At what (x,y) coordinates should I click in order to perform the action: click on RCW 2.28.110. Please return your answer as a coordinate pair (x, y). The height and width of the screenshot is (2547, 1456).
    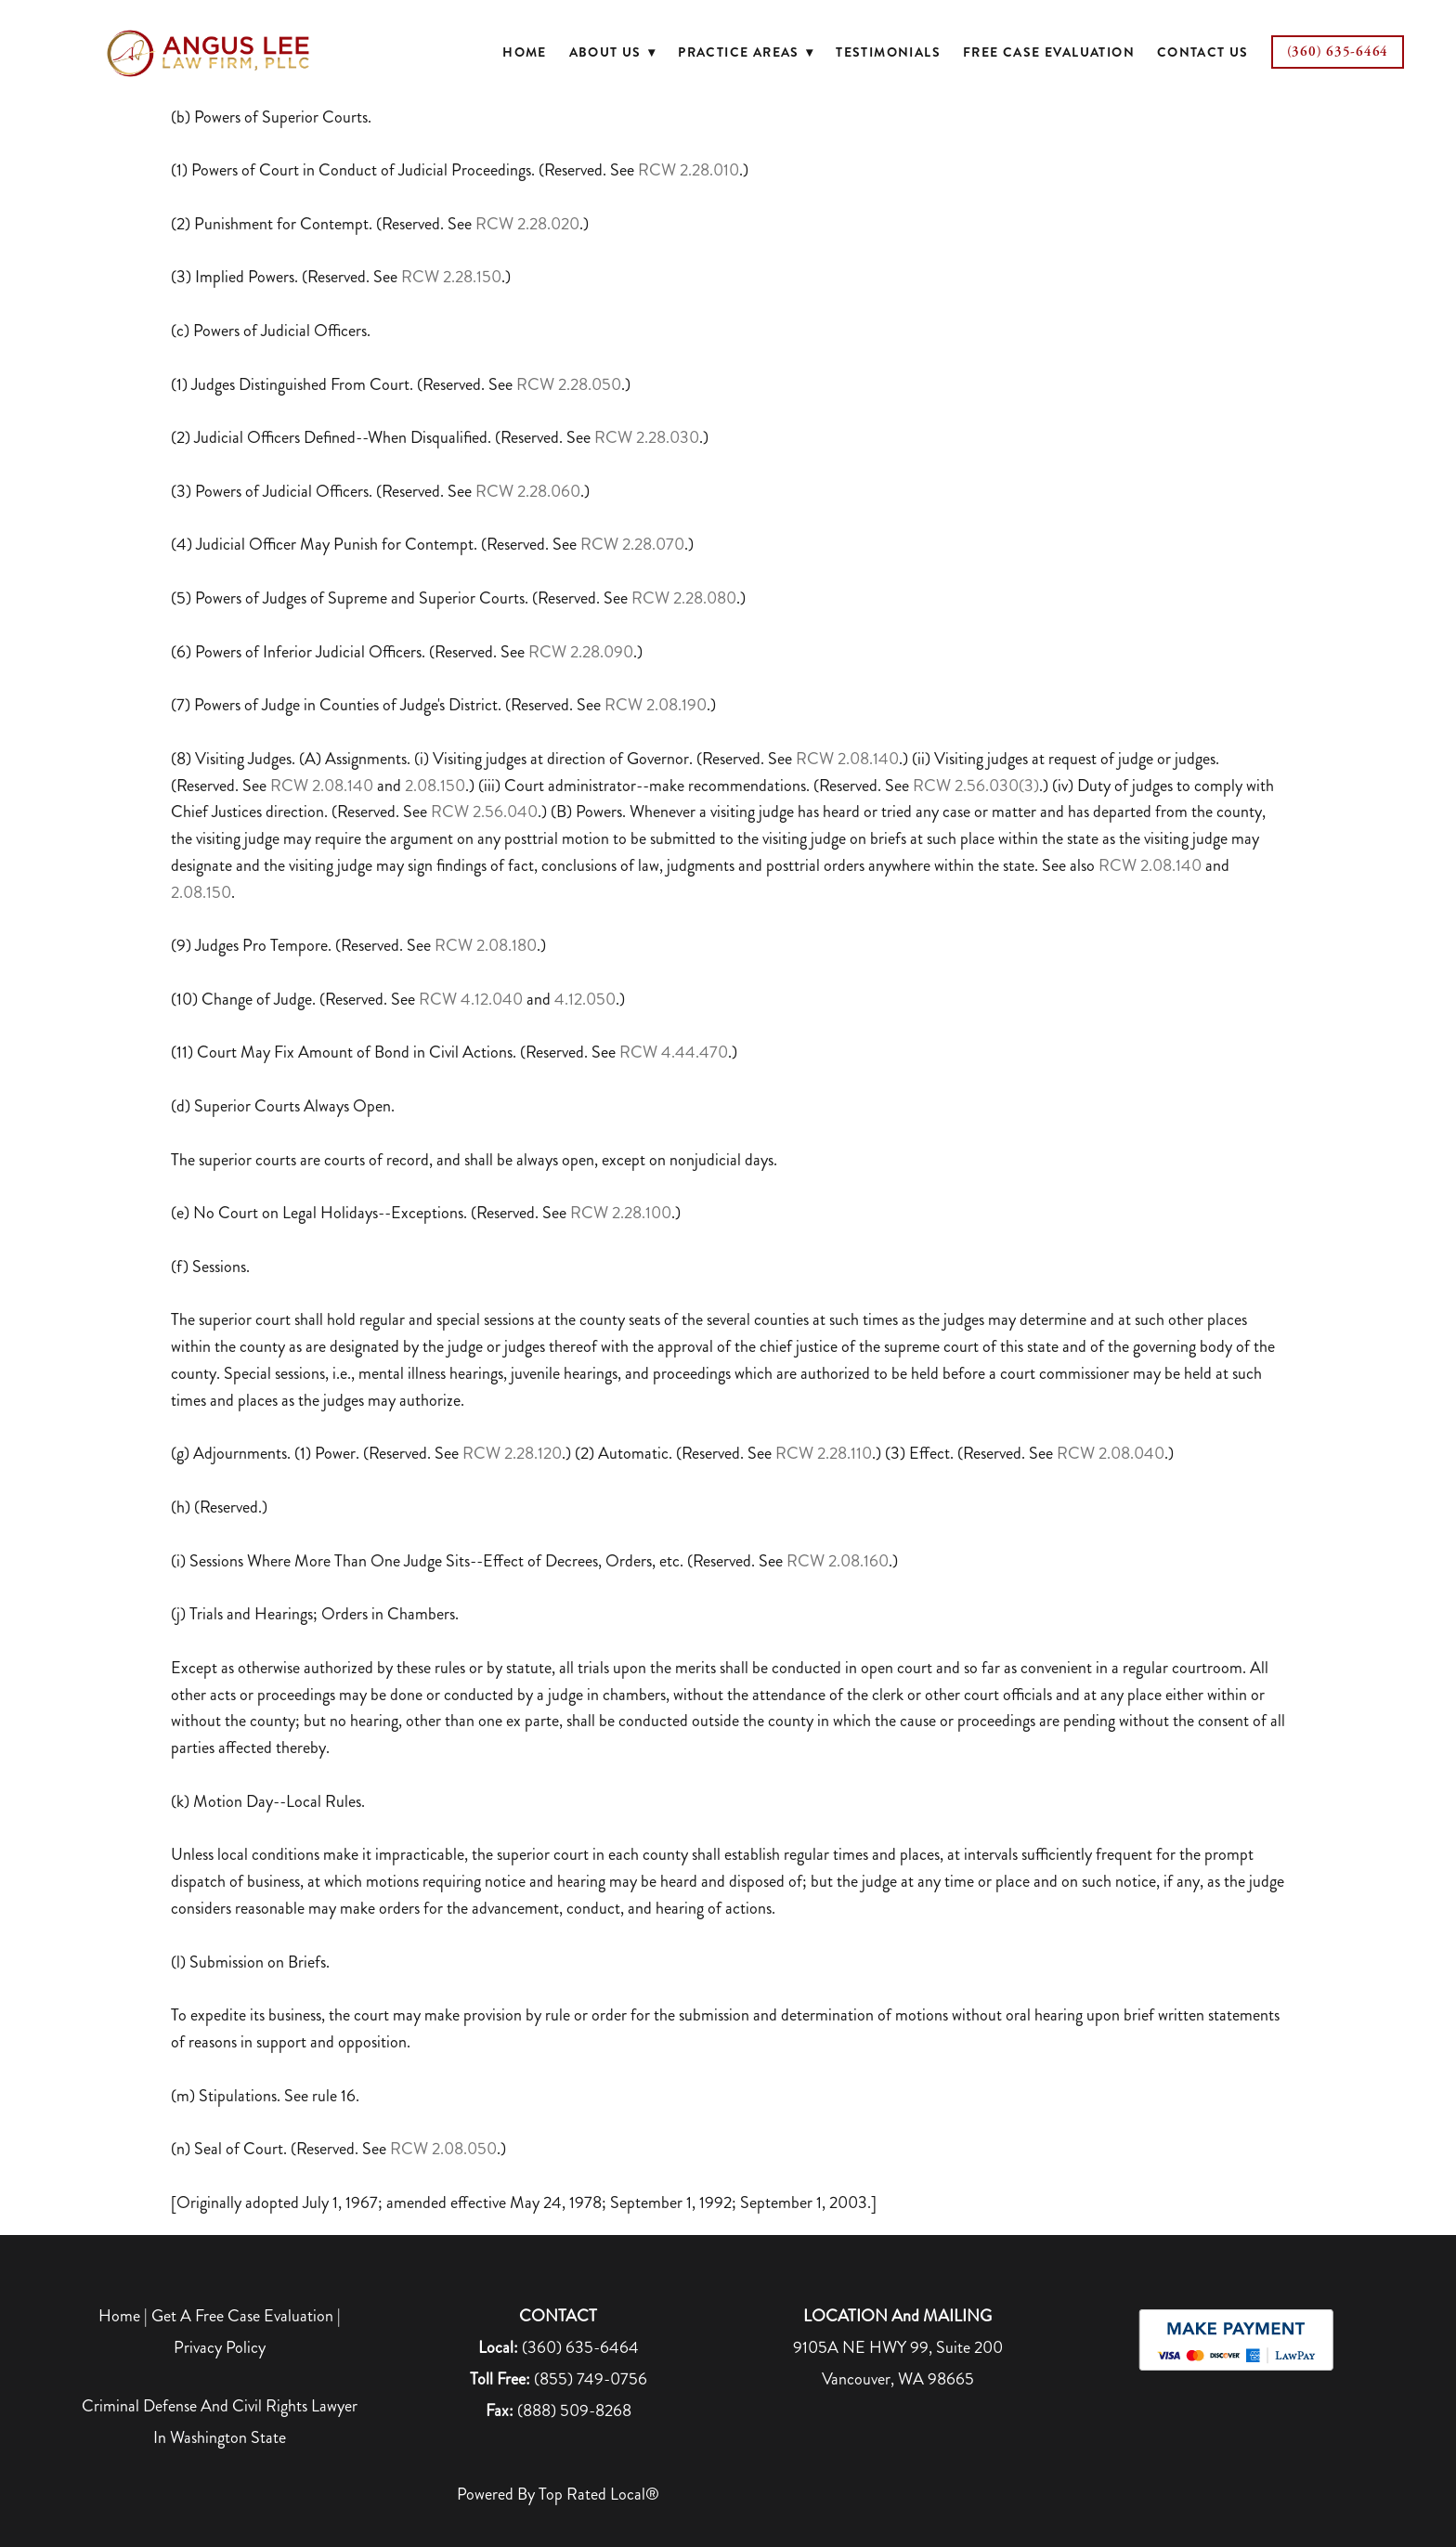
    Looking at the image, I should click on (823, 1453).